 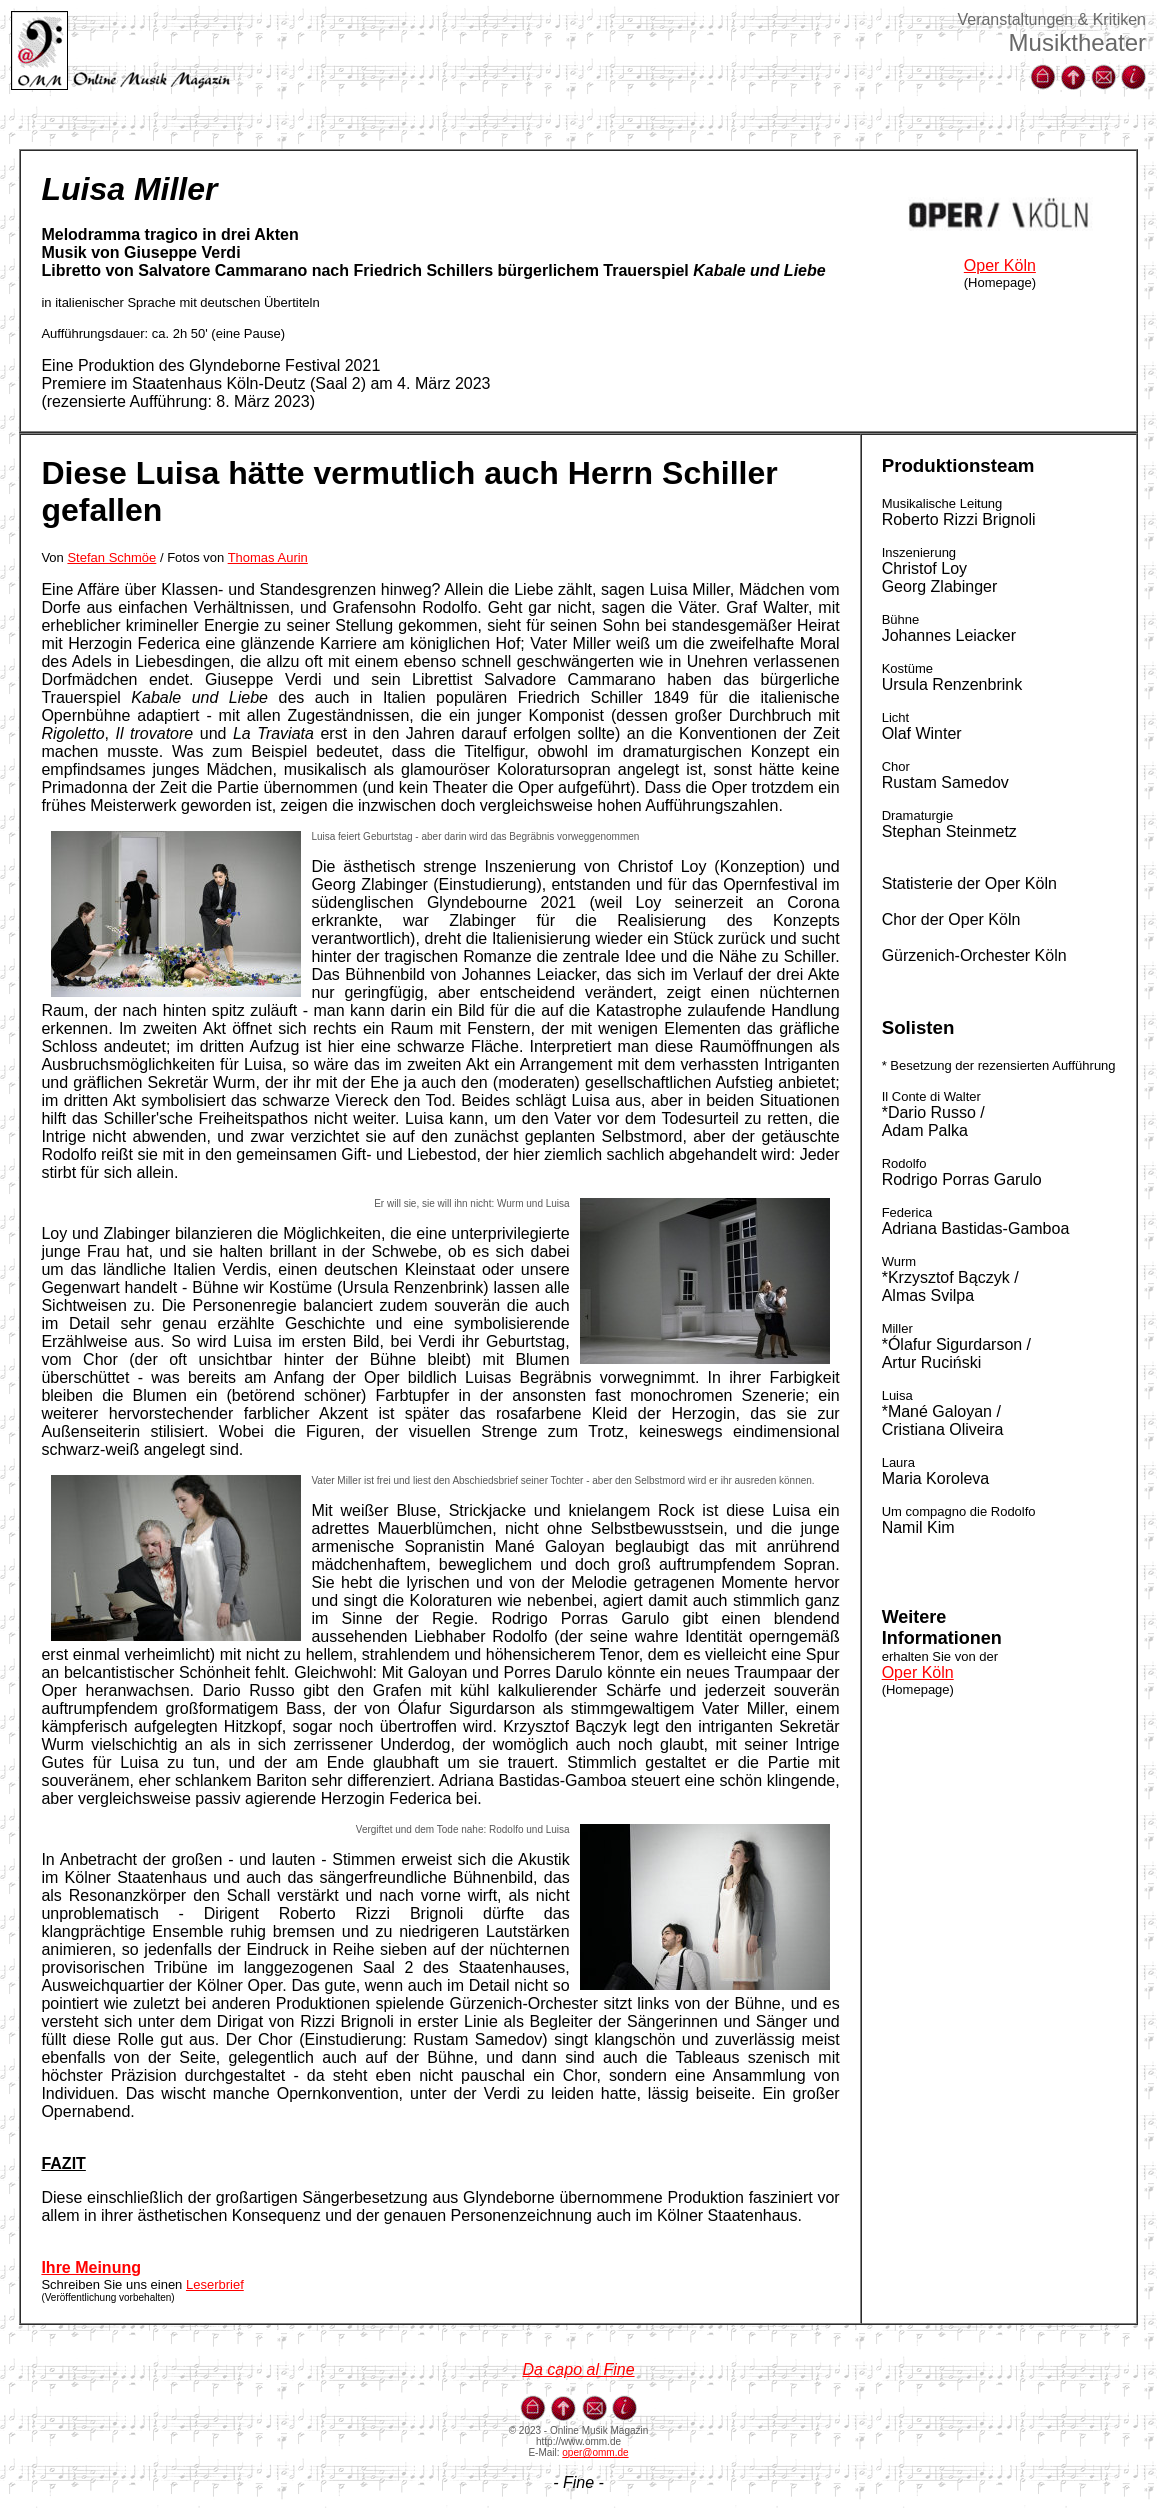 I want to click on Oper Köln, so click(x=1000, y=265).